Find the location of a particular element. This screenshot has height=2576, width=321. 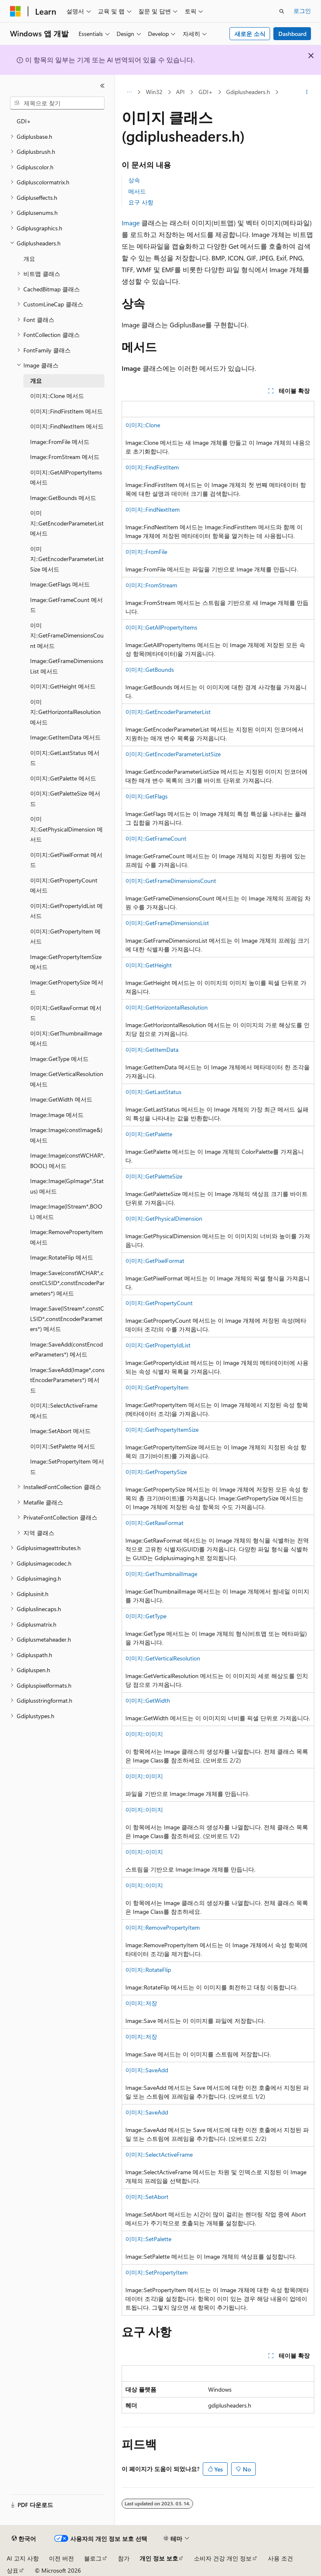

GDI+ is located at coordinates (206, 92).